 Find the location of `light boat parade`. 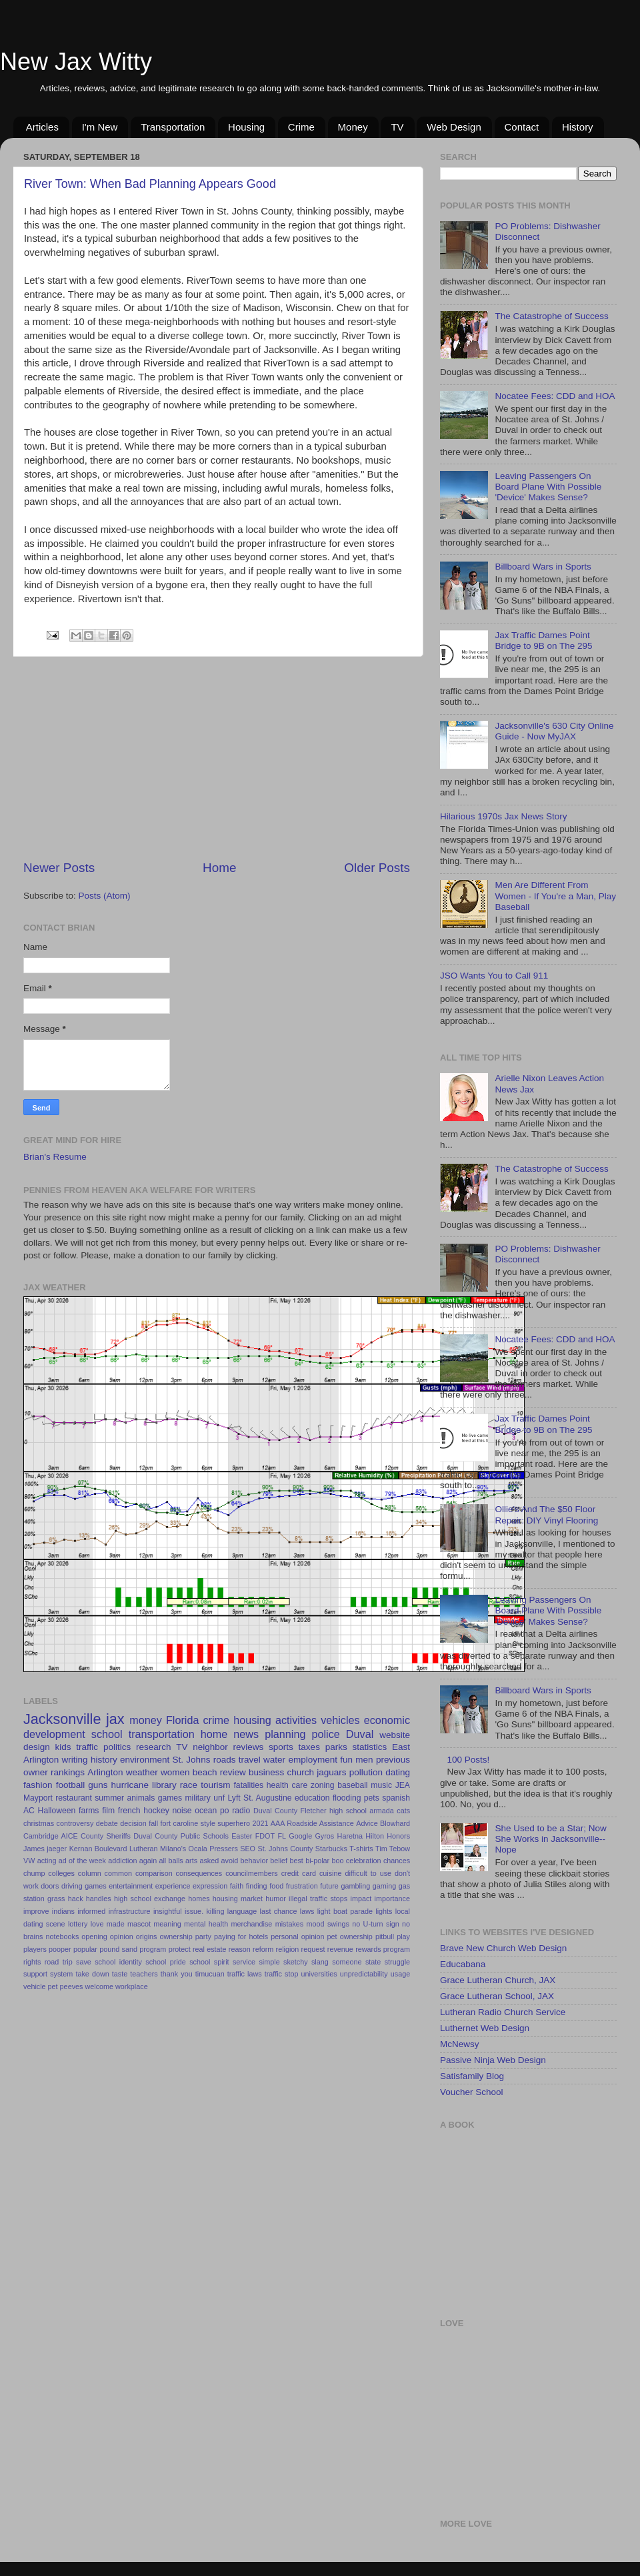

light boat parade is located at coordinates (345, 1911).